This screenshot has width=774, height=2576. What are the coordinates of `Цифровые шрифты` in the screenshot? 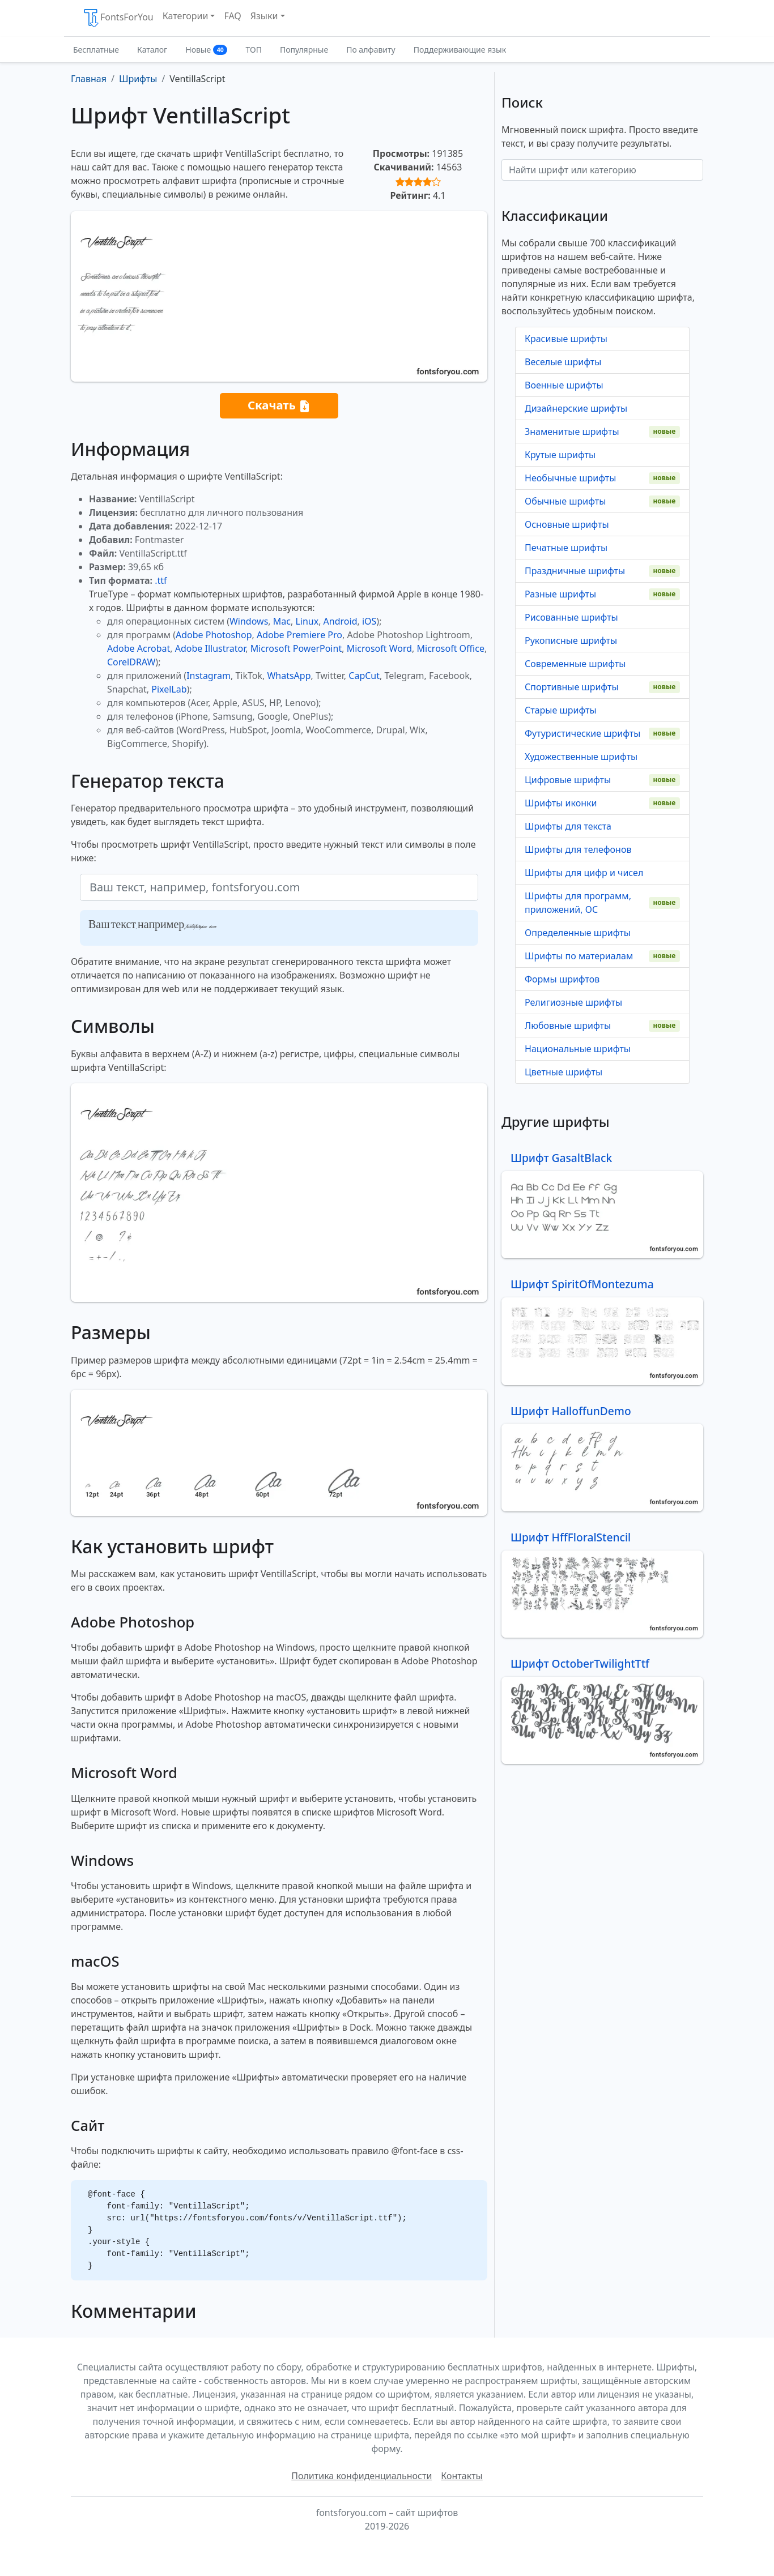 It's located at (568, 780).